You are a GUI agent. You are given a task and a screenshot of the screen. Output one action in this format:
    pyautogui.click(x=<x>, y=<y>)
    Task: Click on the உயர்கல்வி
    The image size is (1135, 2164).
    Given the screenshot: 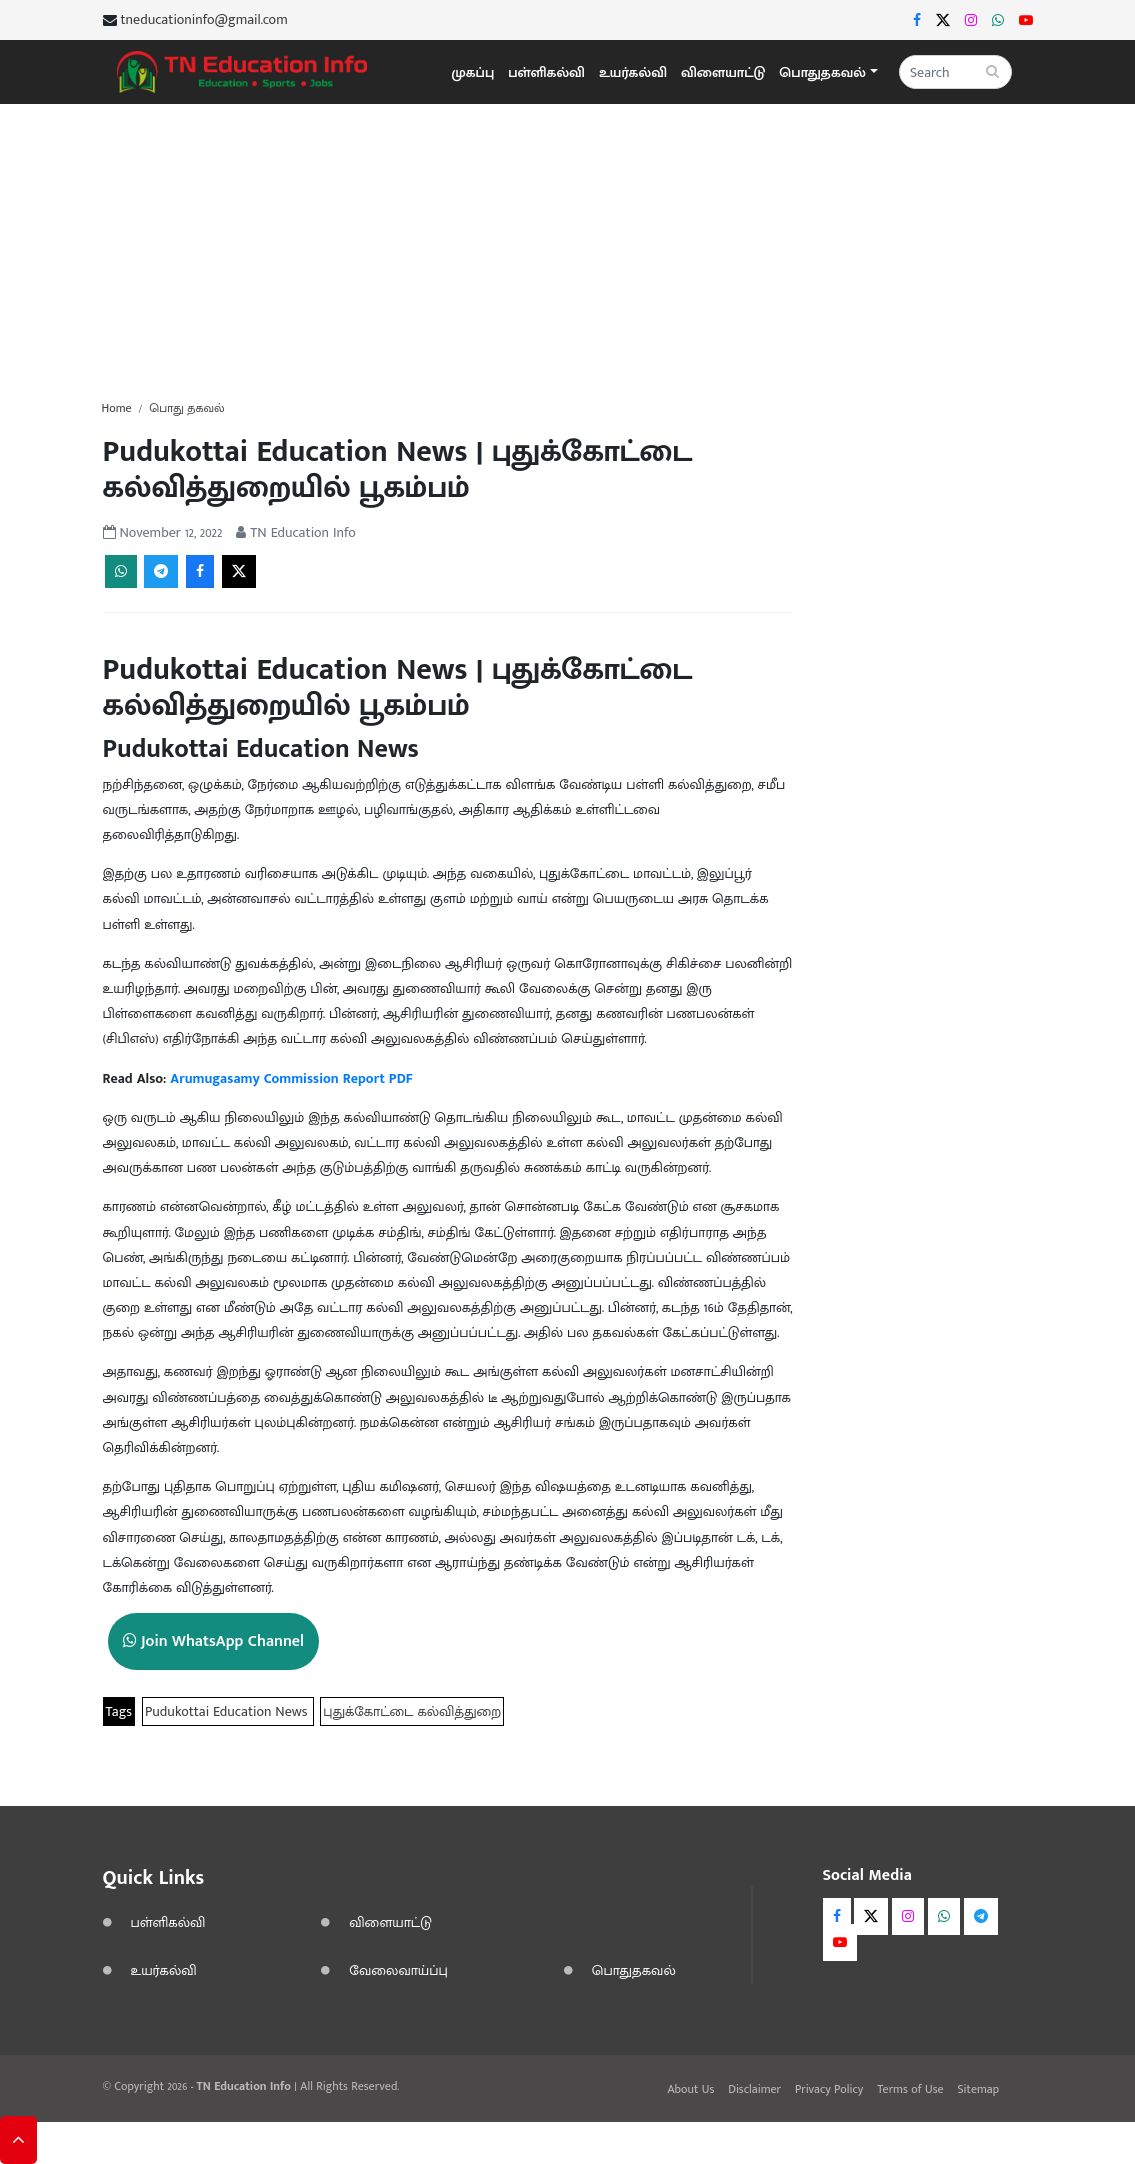 What is the action you would take?
    pyautogui.click(x=633, y=72)
    